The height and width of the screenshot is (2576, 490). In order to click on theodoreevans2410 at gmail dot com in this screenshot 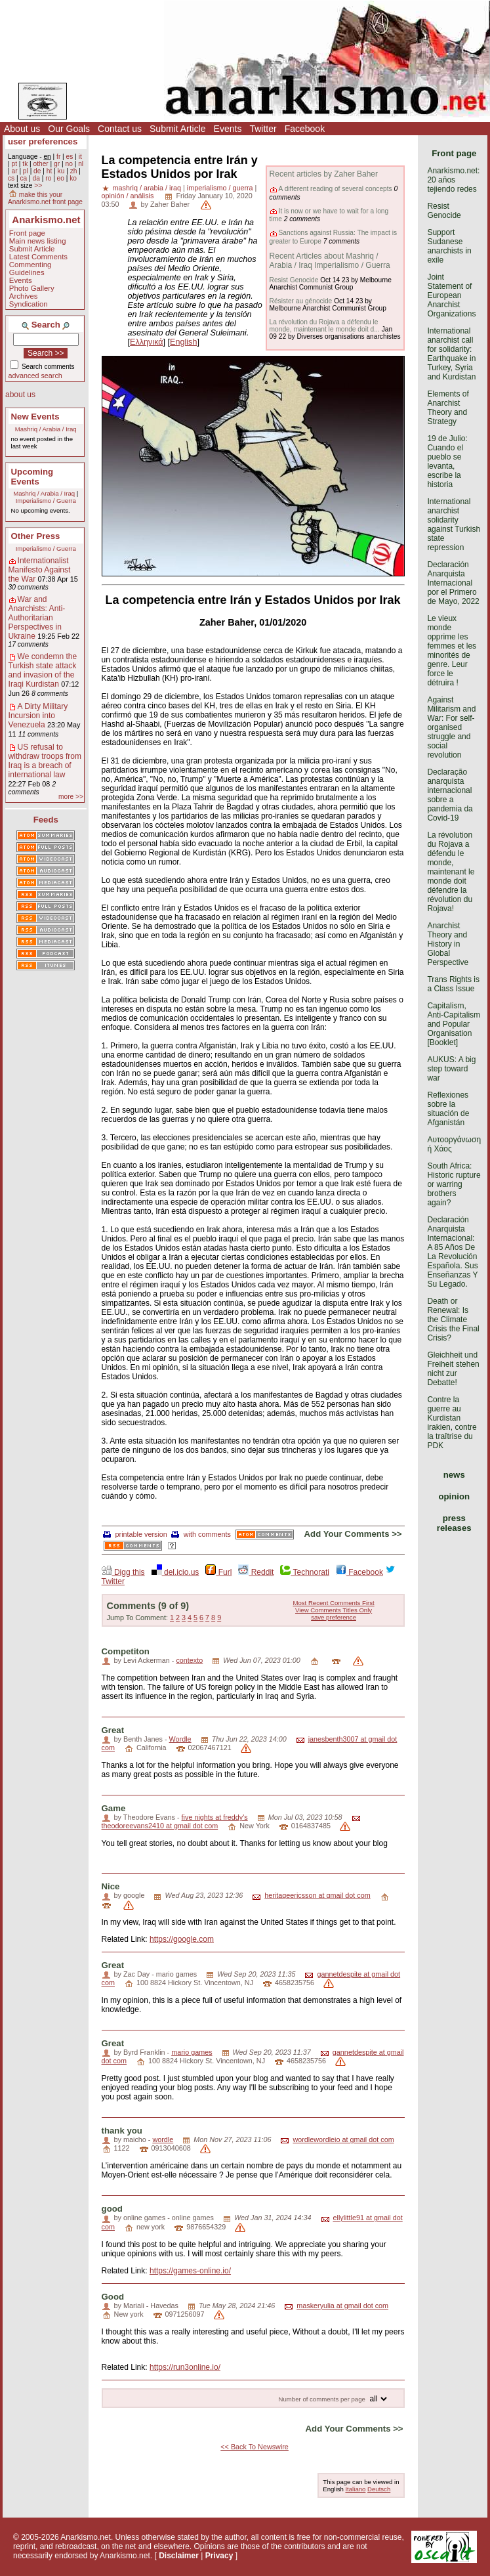, I will do `click(160, 1826)`.